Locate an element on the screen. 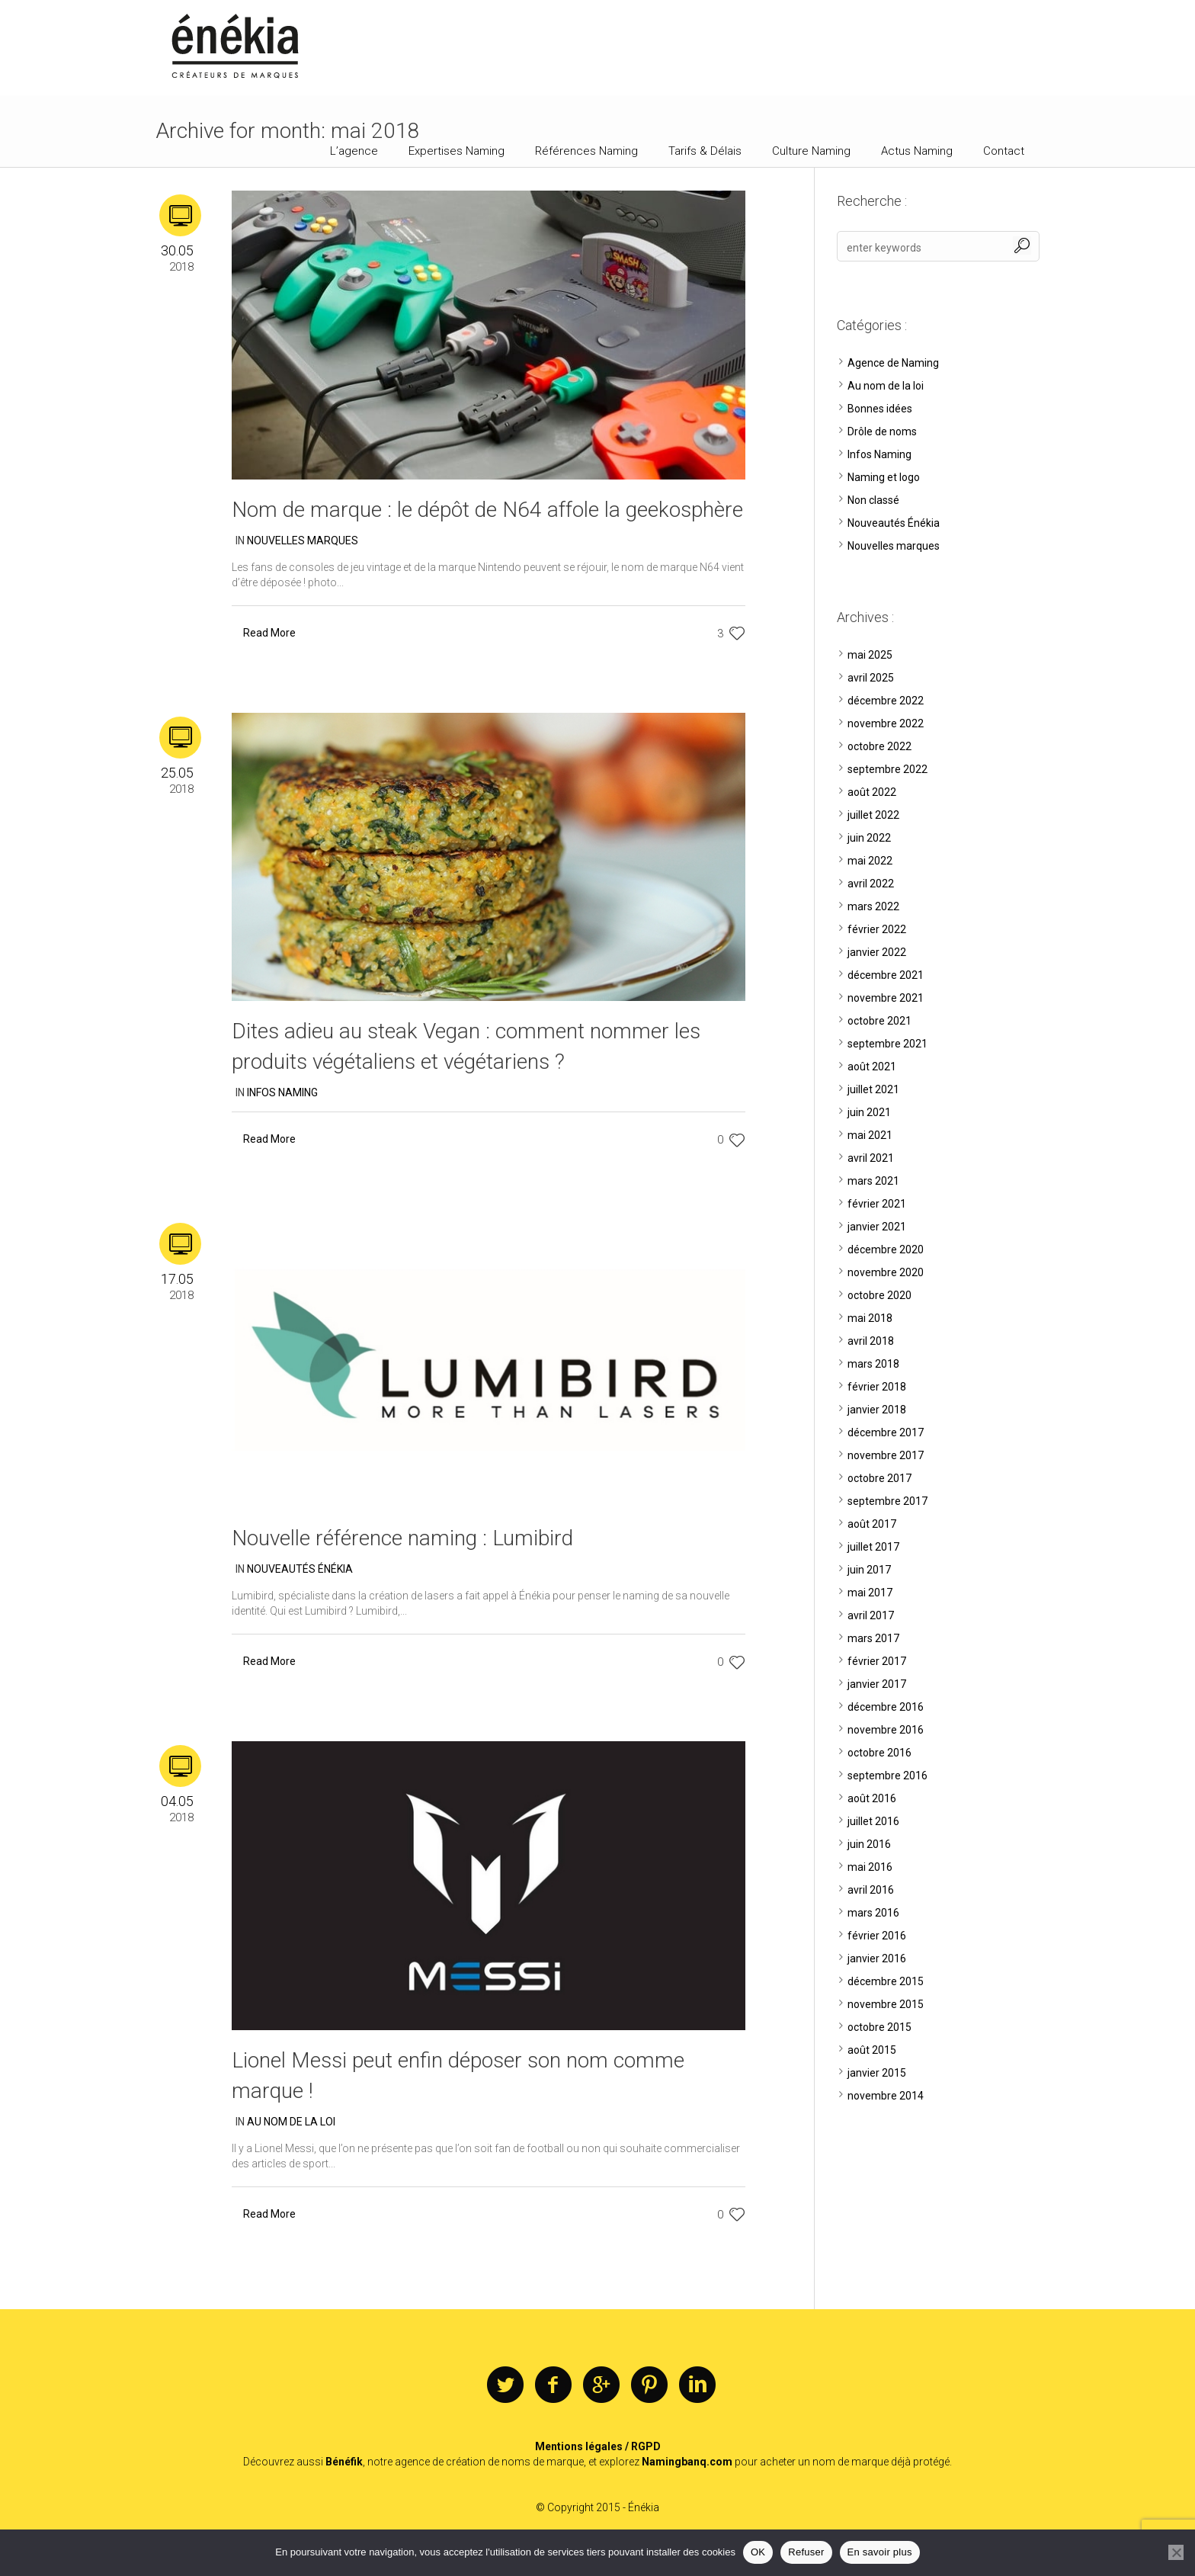 This screenshot has width=1195, height=2576. novembre 2015 is located at coordinates (885, 2004).